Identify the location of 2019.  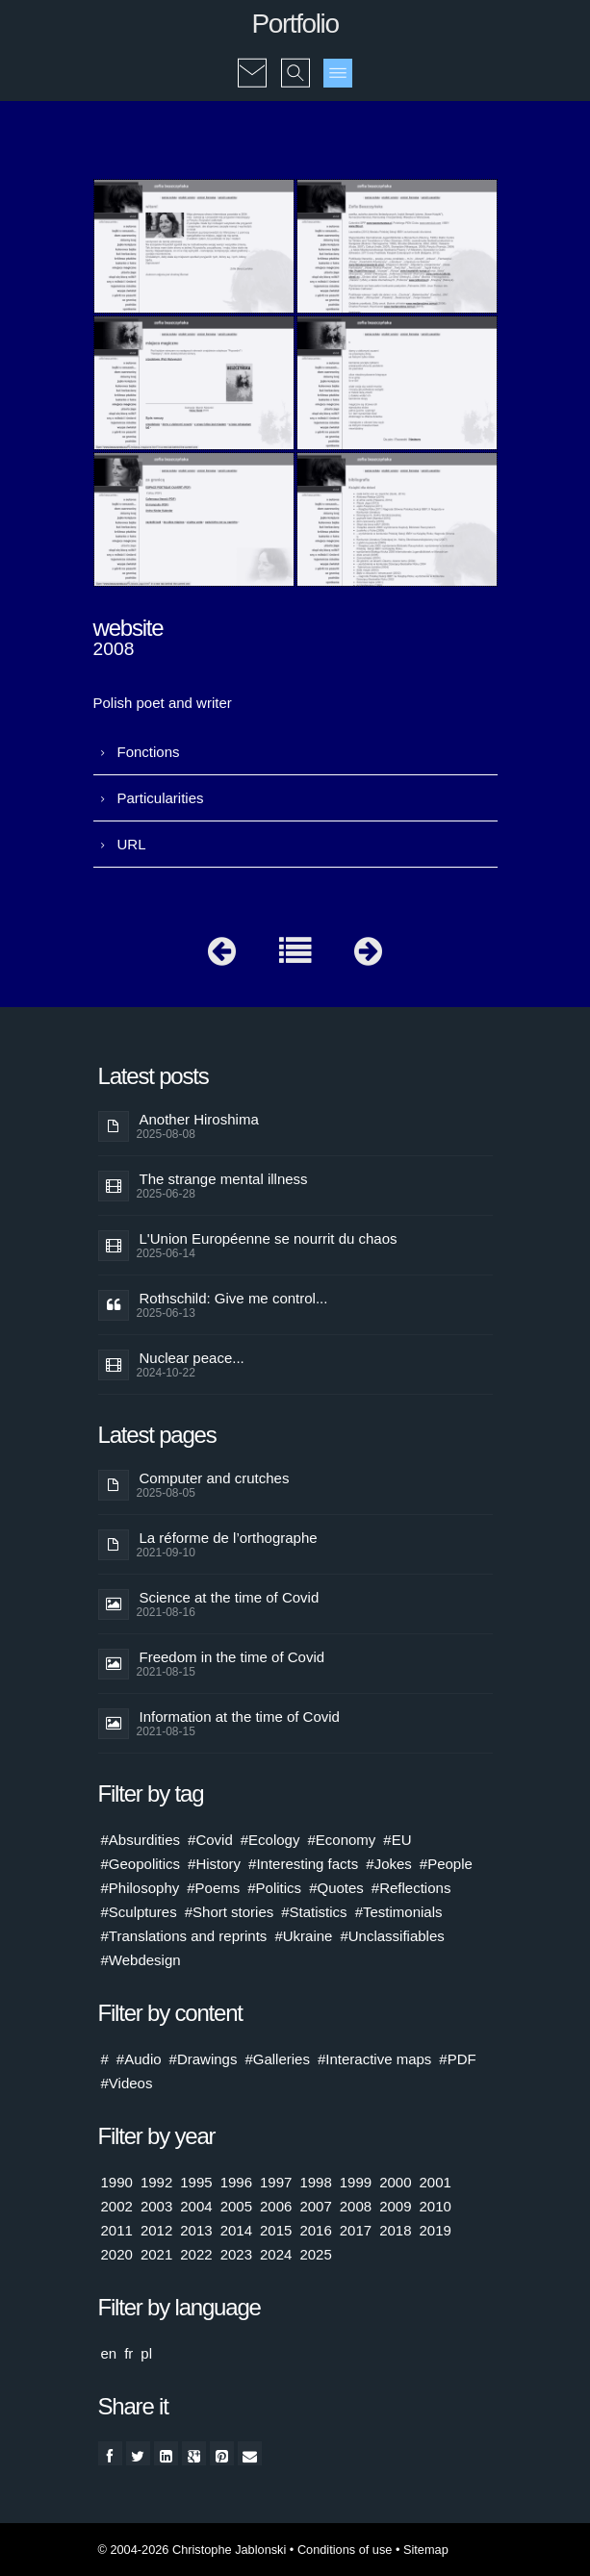
(435, 2230).